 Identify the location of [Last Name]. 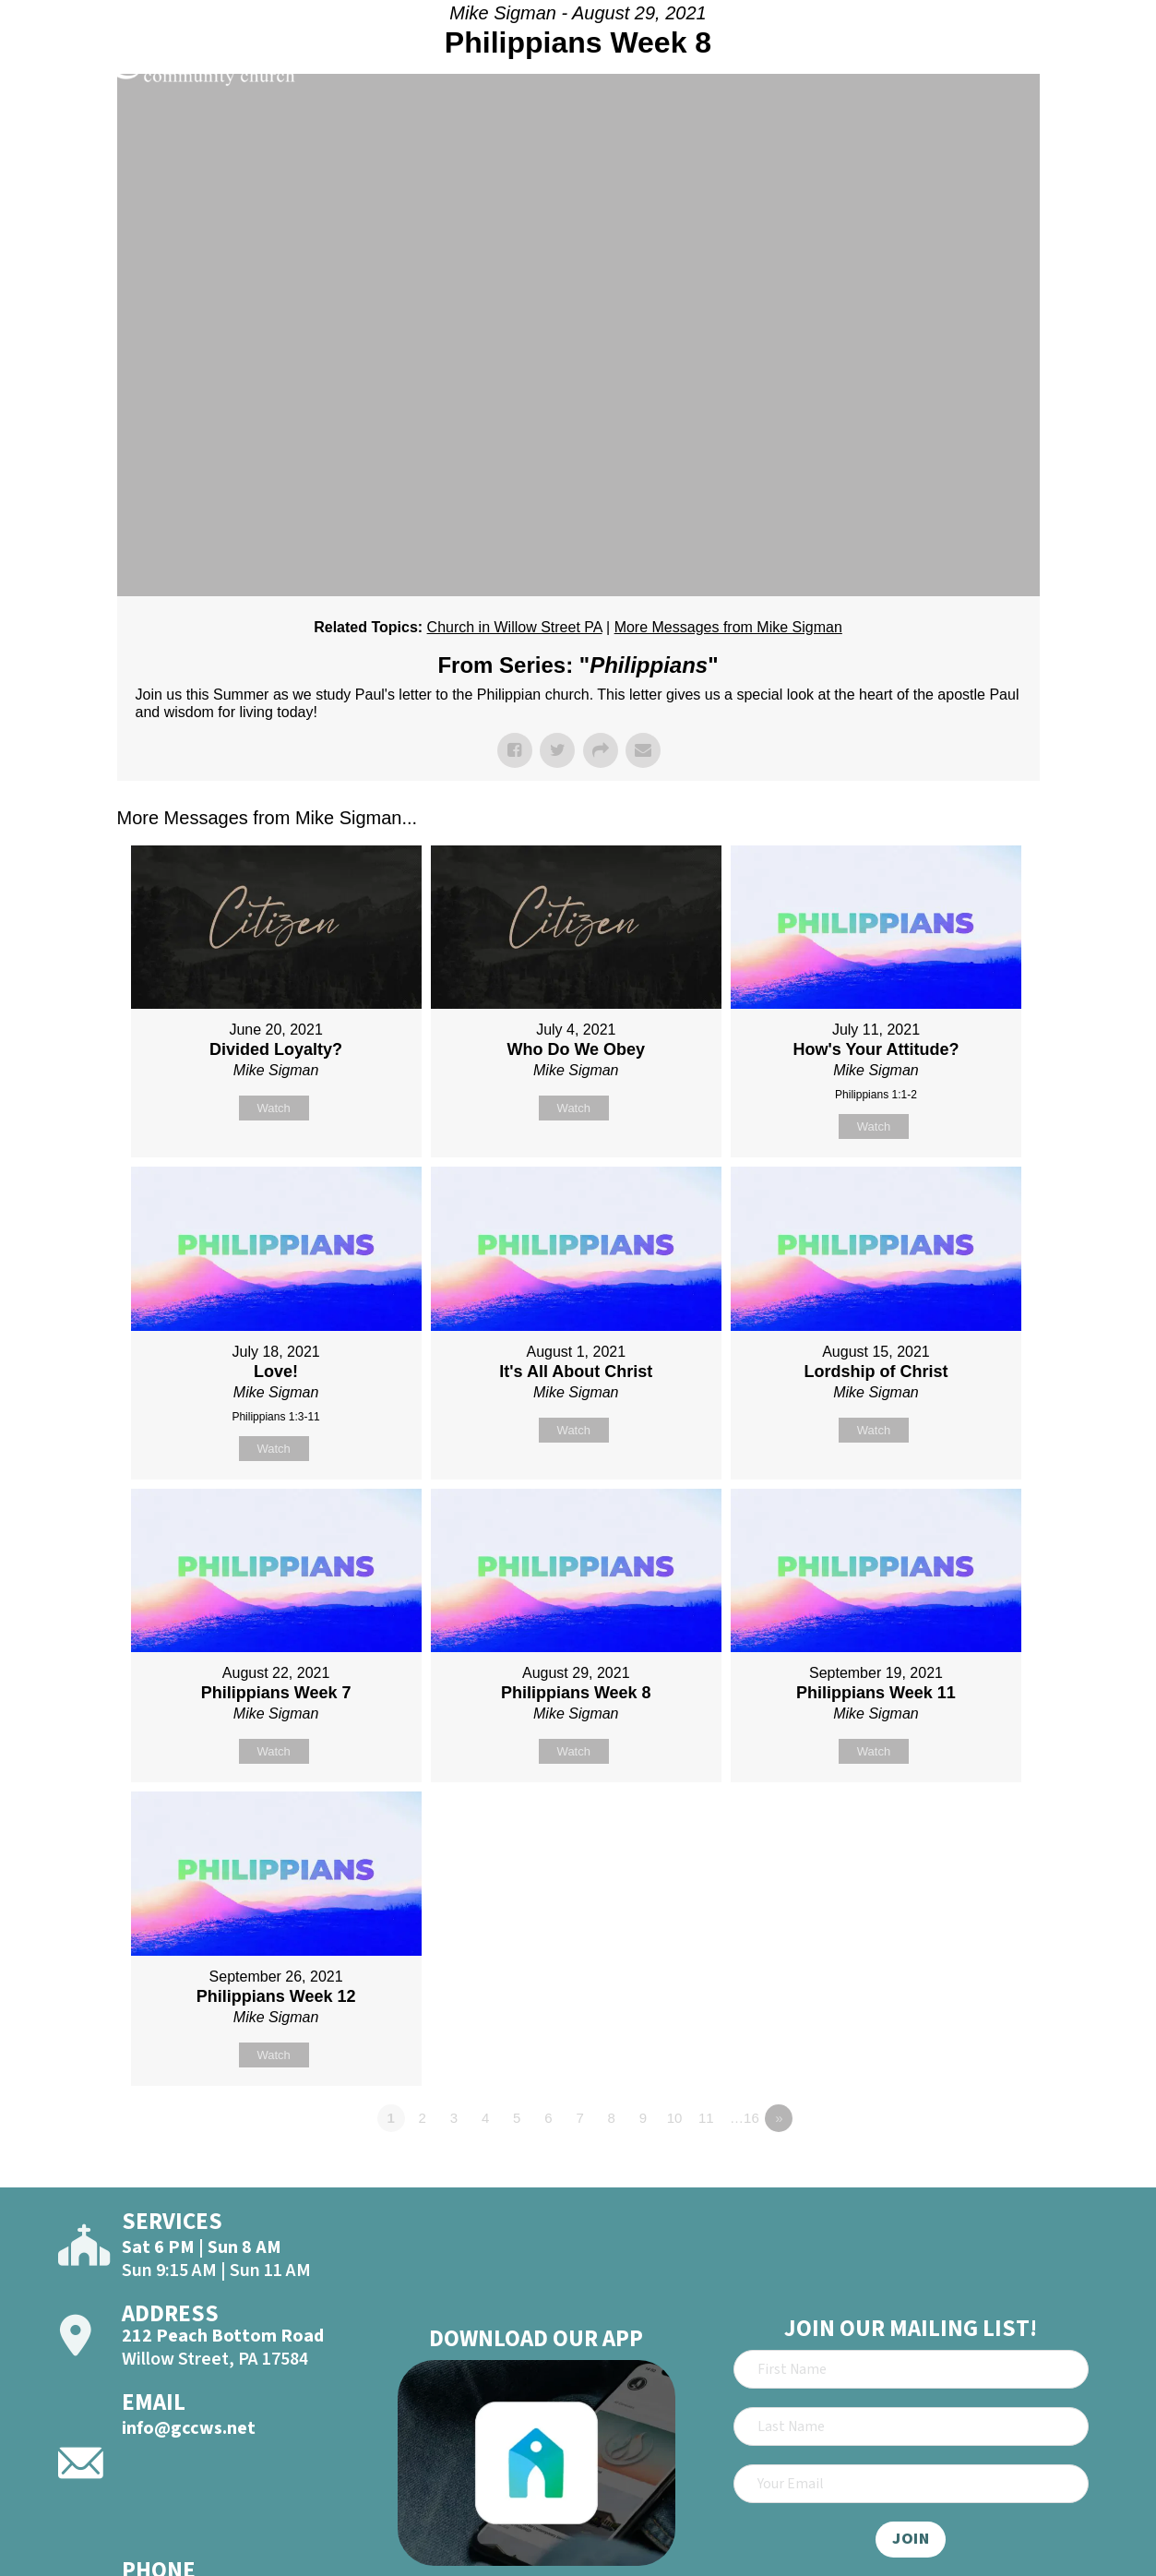
(911, 2426).